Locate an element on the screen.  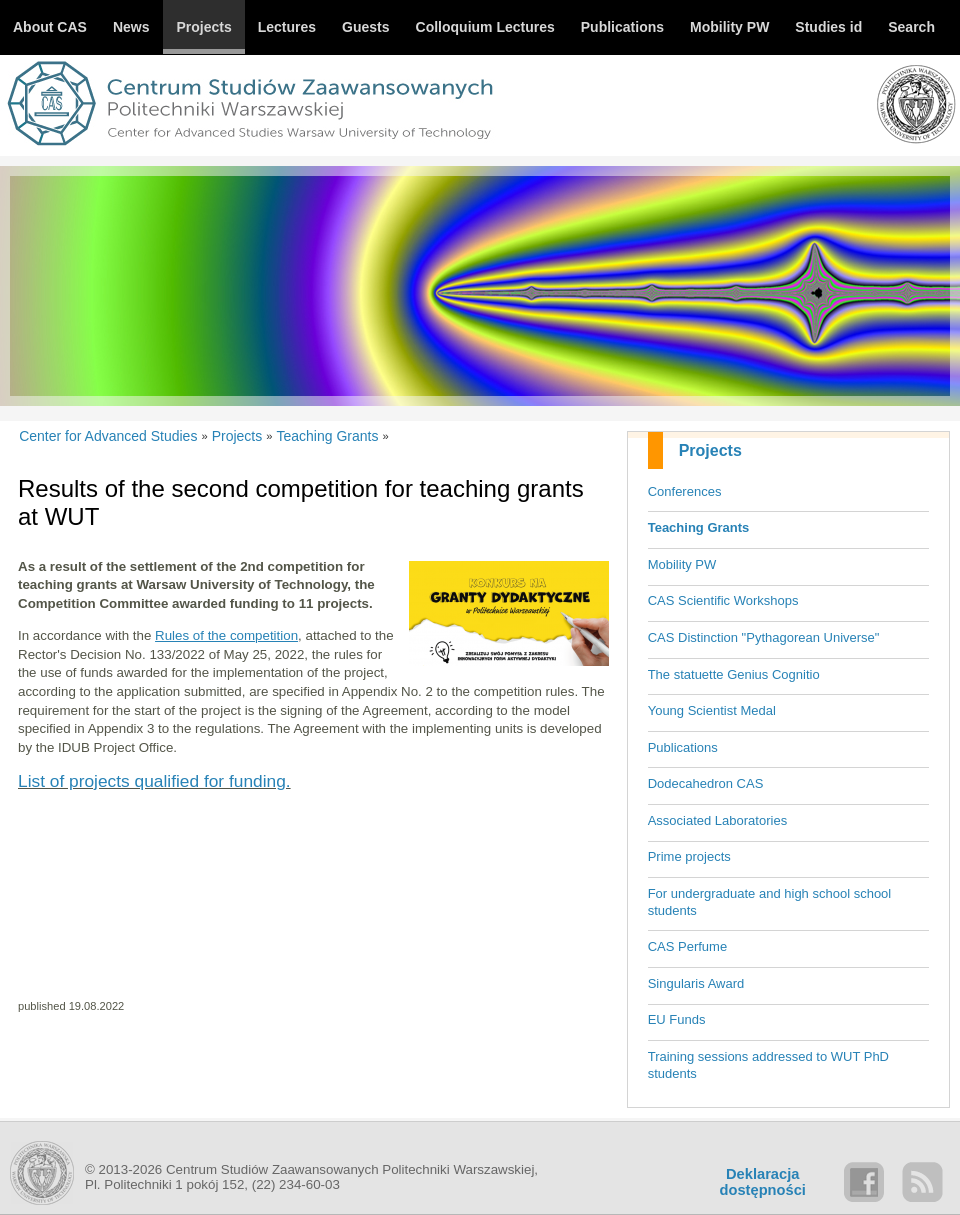
Young Scientist Medal is located at coordinates (712, 710).